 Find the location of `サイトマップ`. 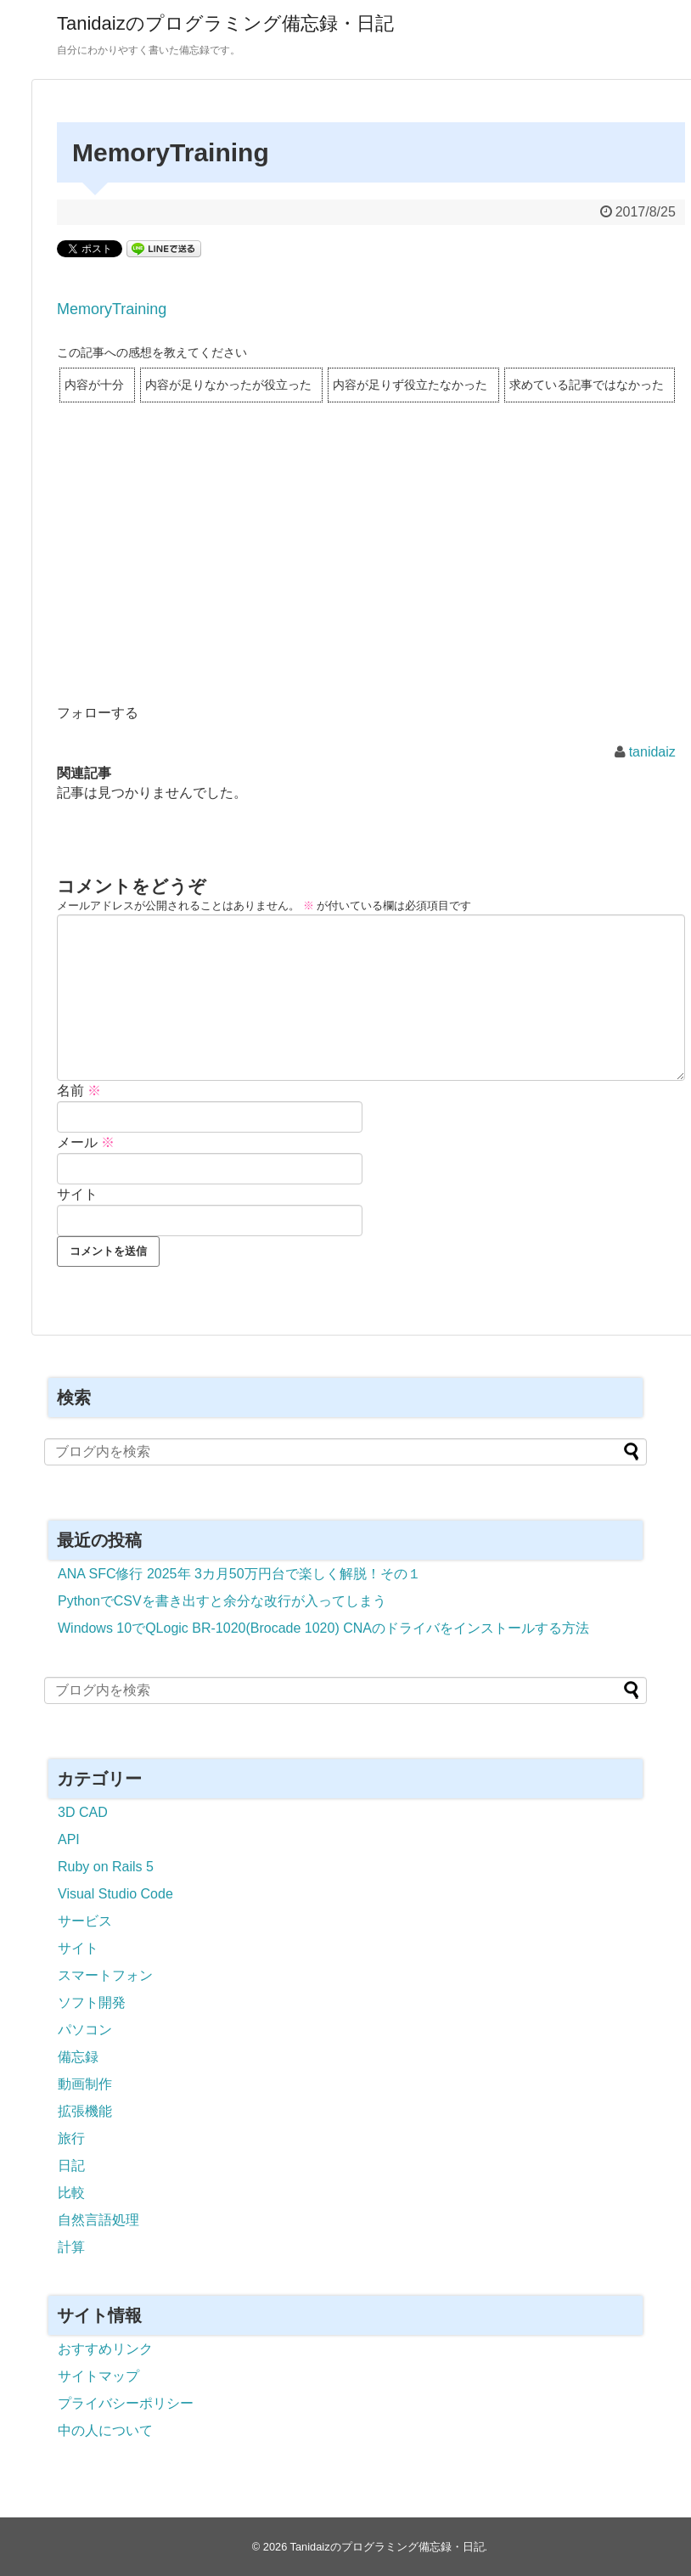

サイトマップ is located at coordinates (98, 2376).